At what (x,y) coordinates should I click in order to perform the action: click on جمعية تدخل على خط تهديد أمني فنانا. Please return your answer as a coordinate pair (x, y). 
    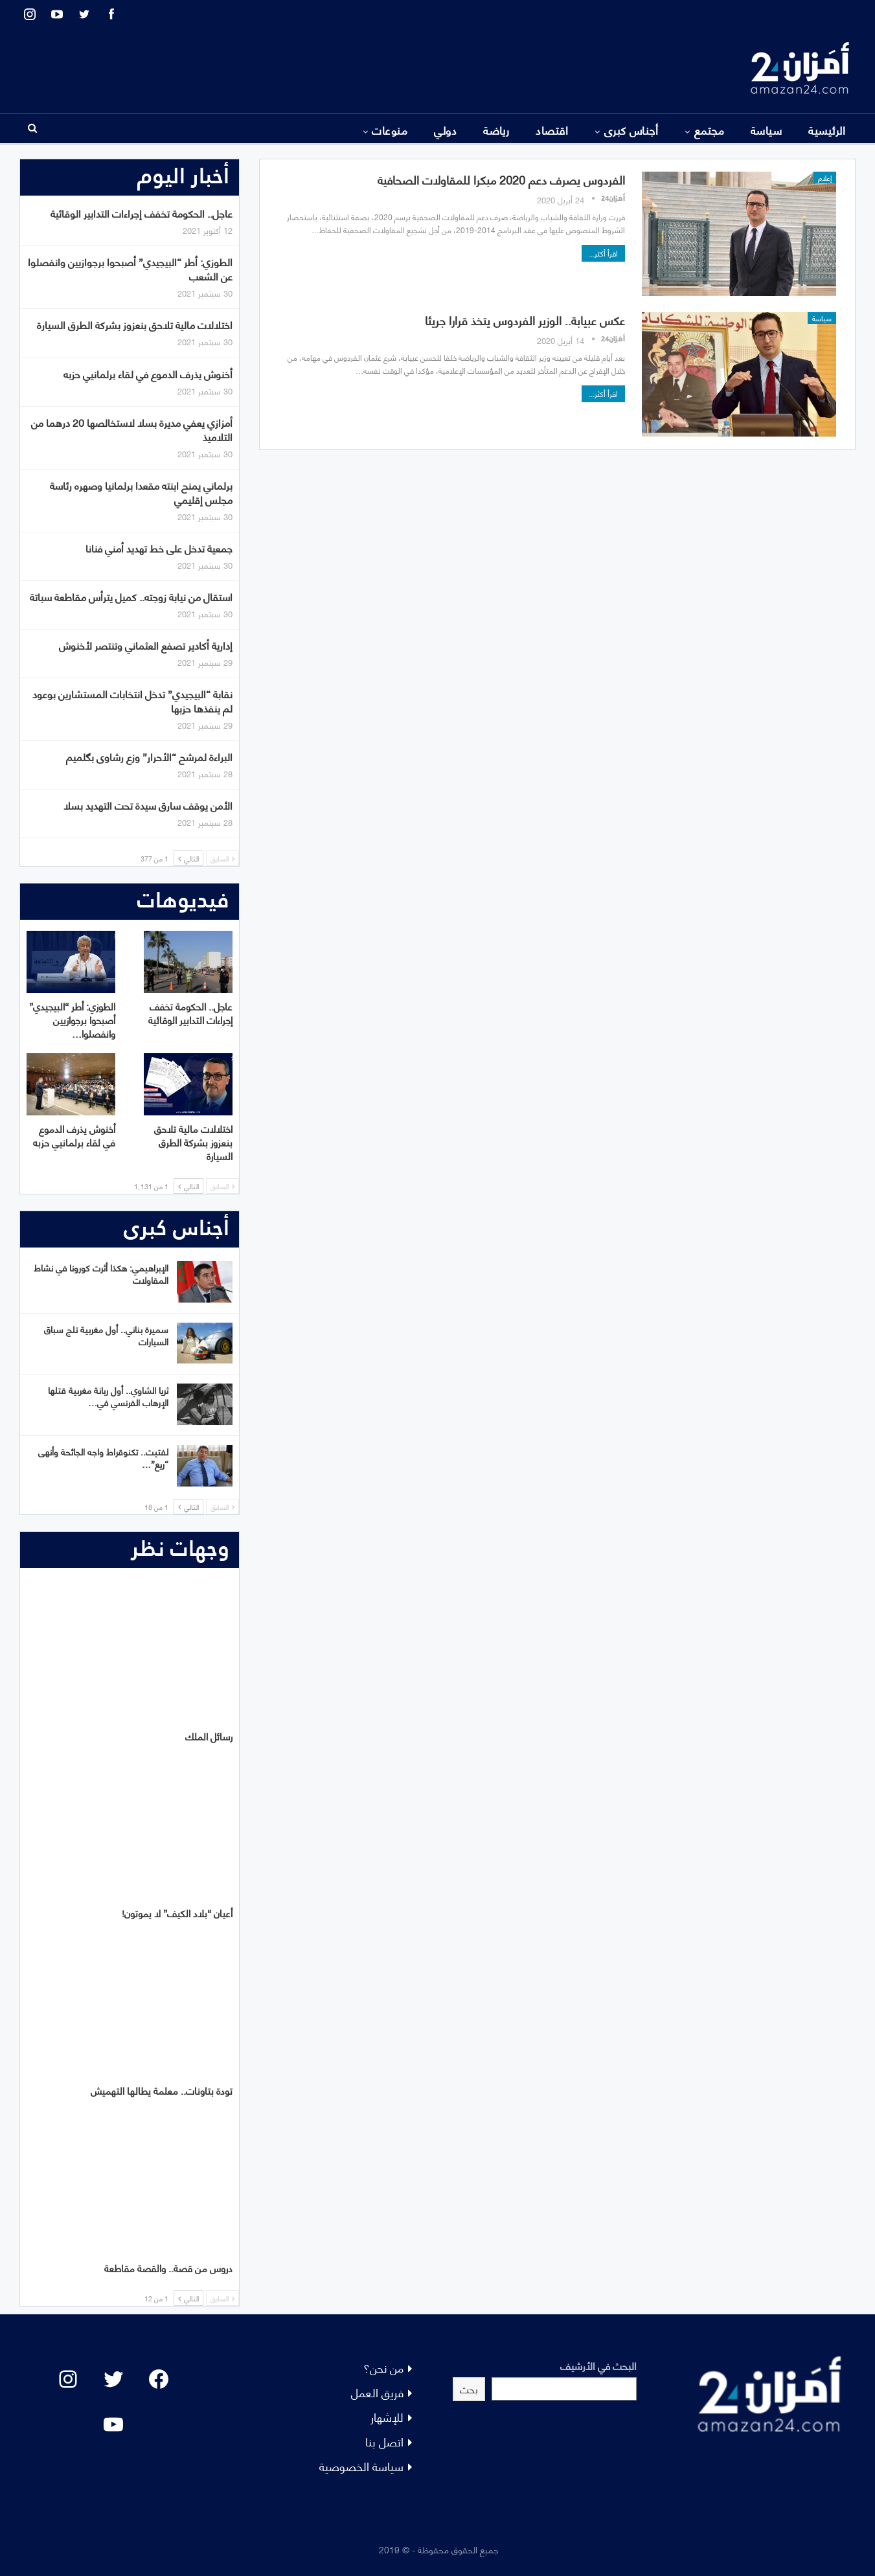
    Looking at the image, I should click on (159, 547).